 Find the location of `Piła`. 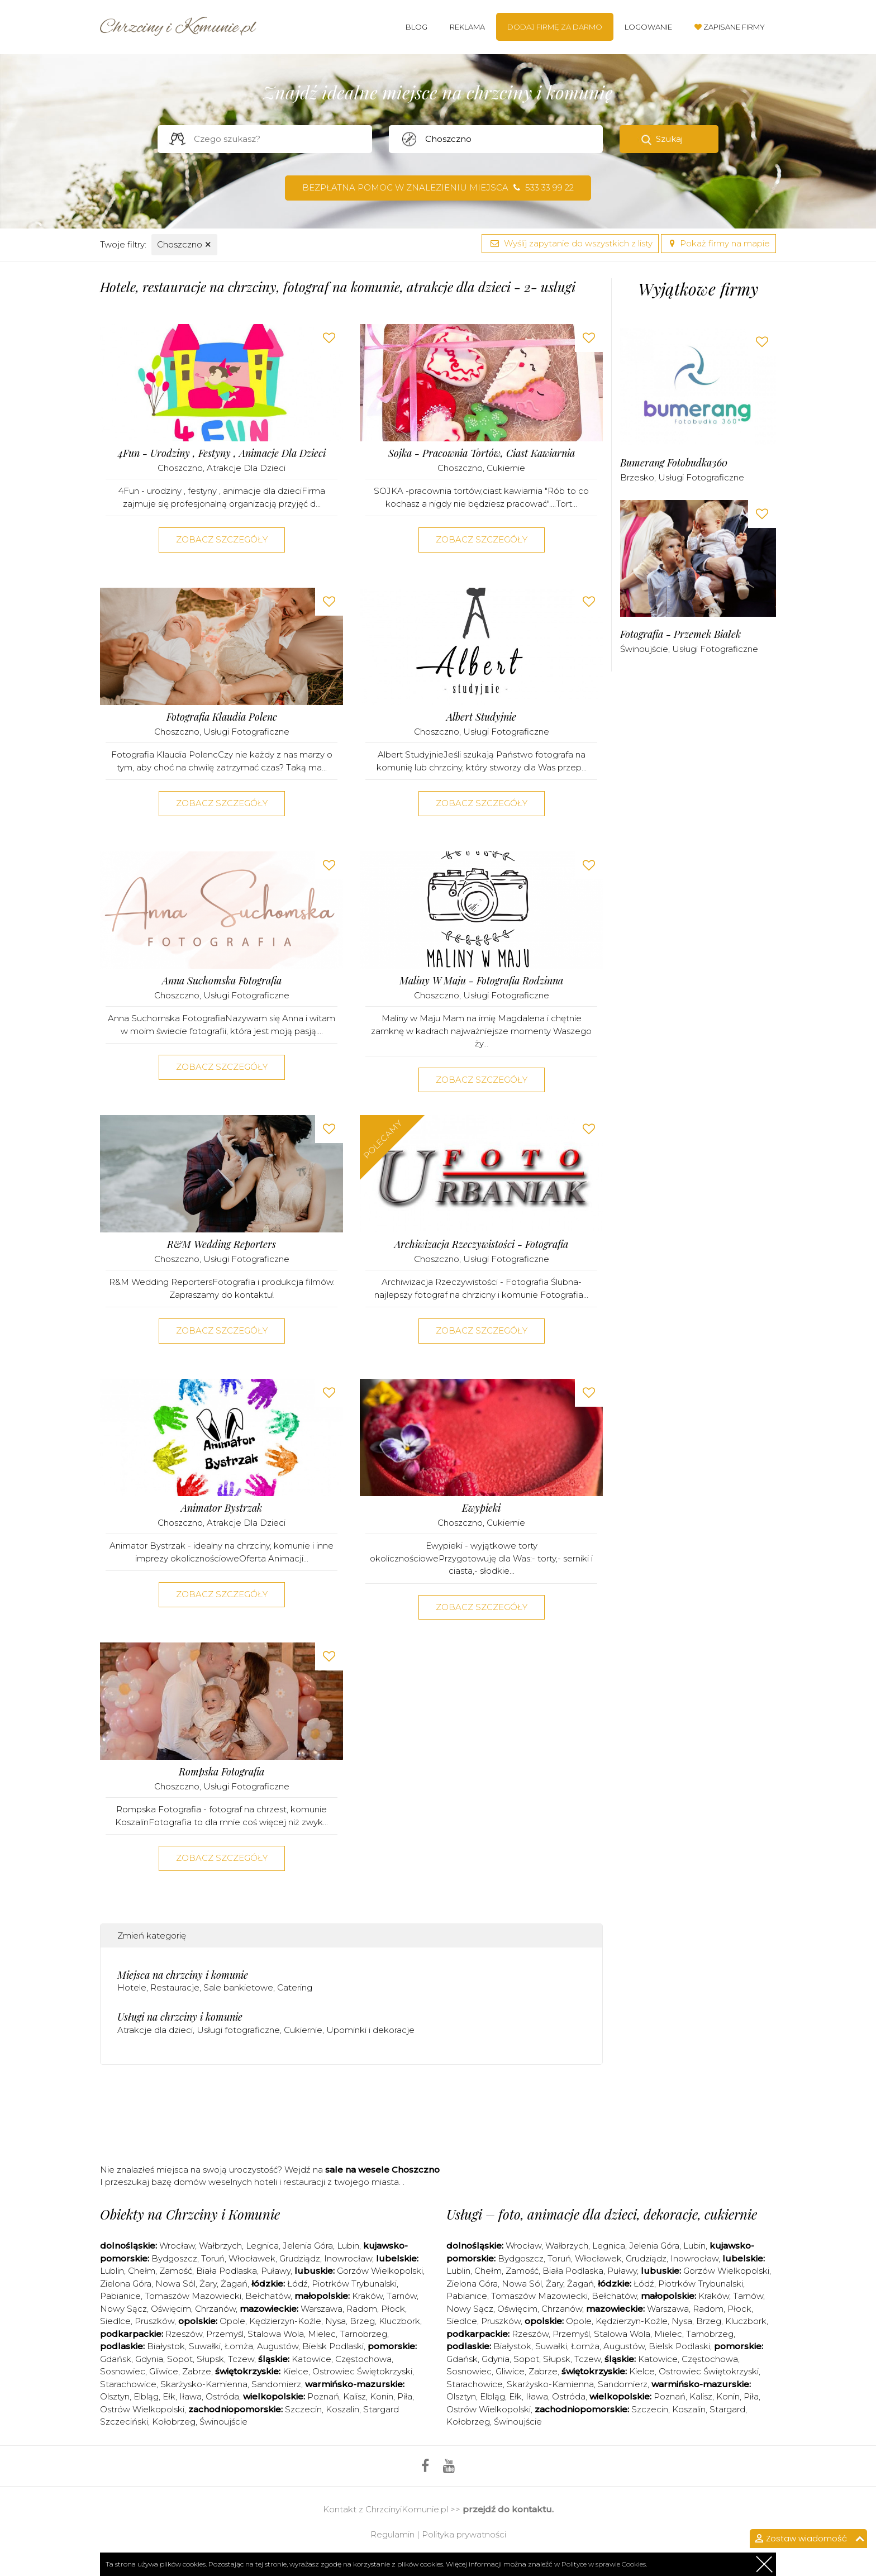

Piła is located at coordinates (404, 2396).